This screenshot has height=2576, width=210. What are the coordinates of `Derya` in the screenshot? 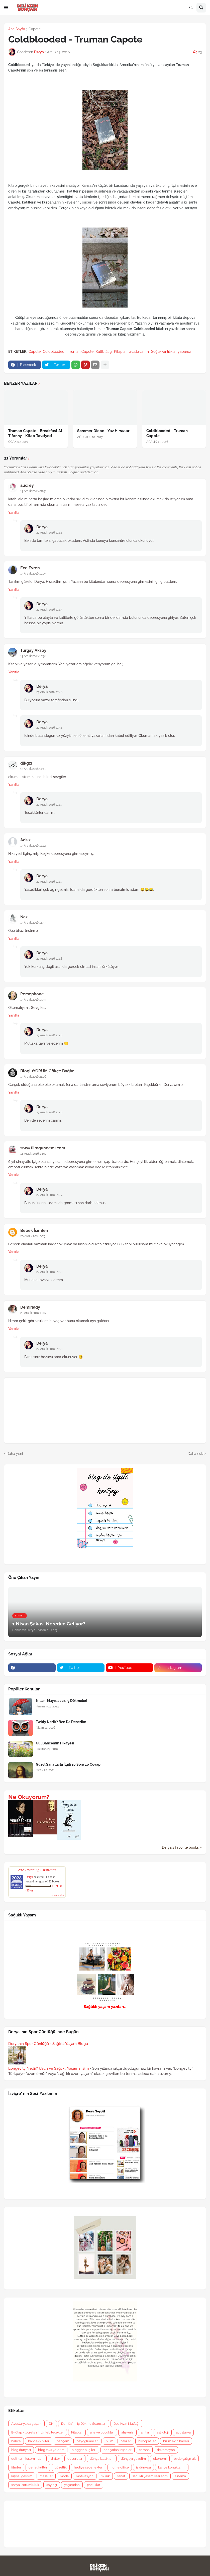 It's located at (42, 527).